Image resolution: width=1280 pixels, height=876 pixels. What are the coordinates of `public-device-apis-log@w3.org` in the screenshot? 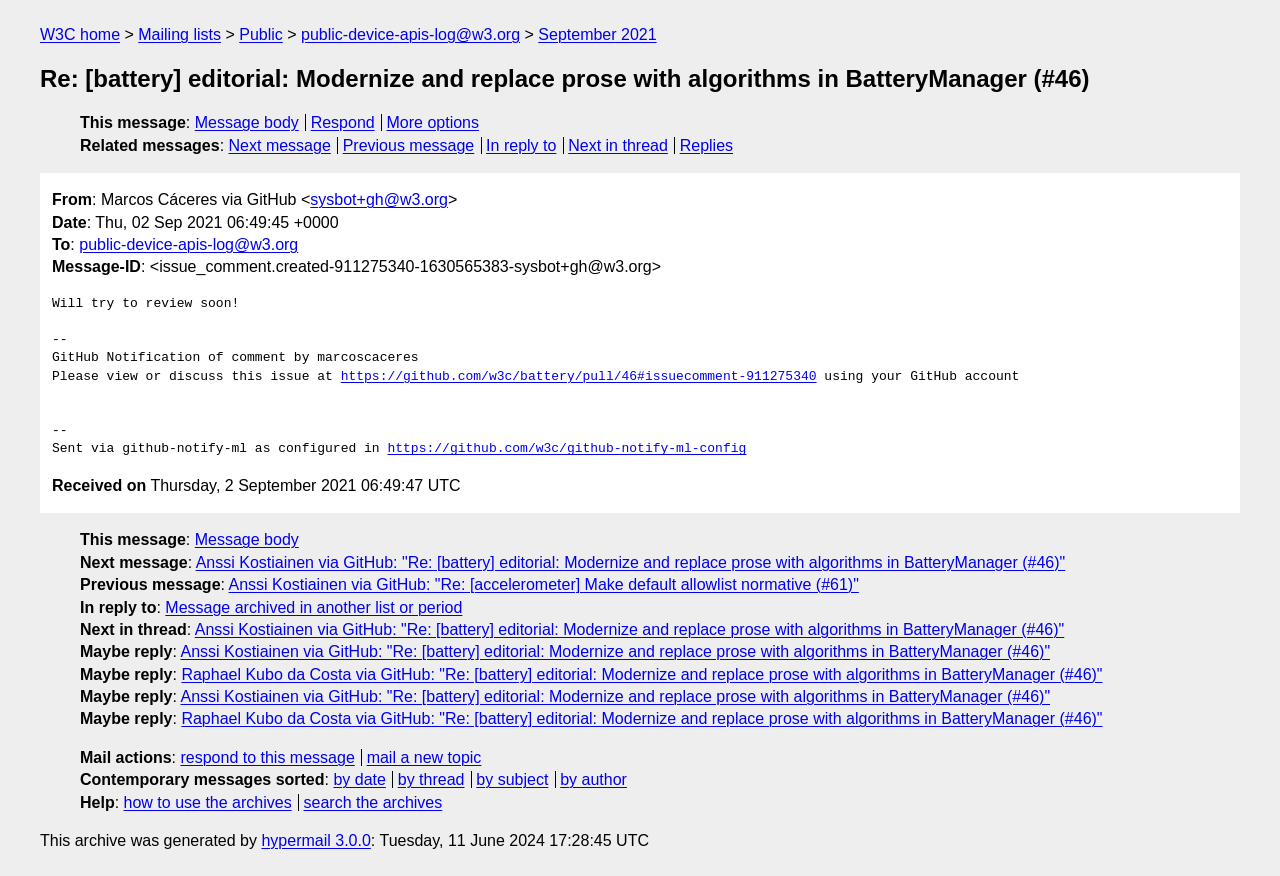 It's located at (410, 34).